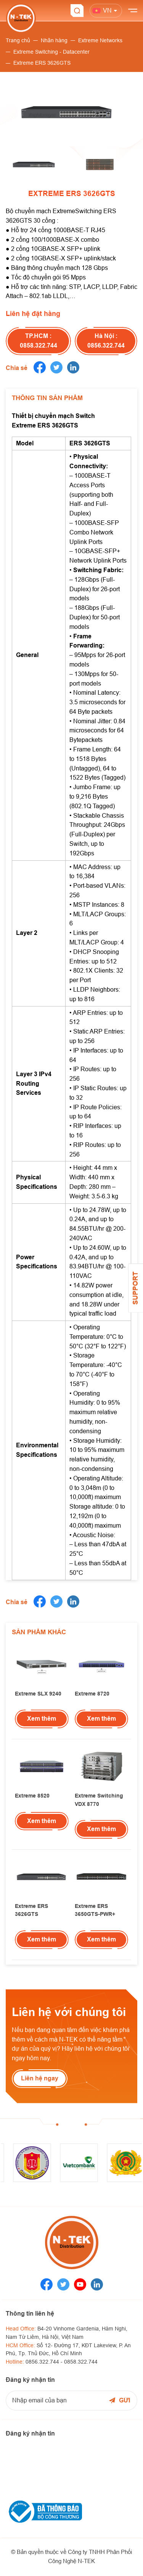 This screenshot has height=2576, width=143. I want to click on Extreme Switching - Datacenter, so click(51, 52).